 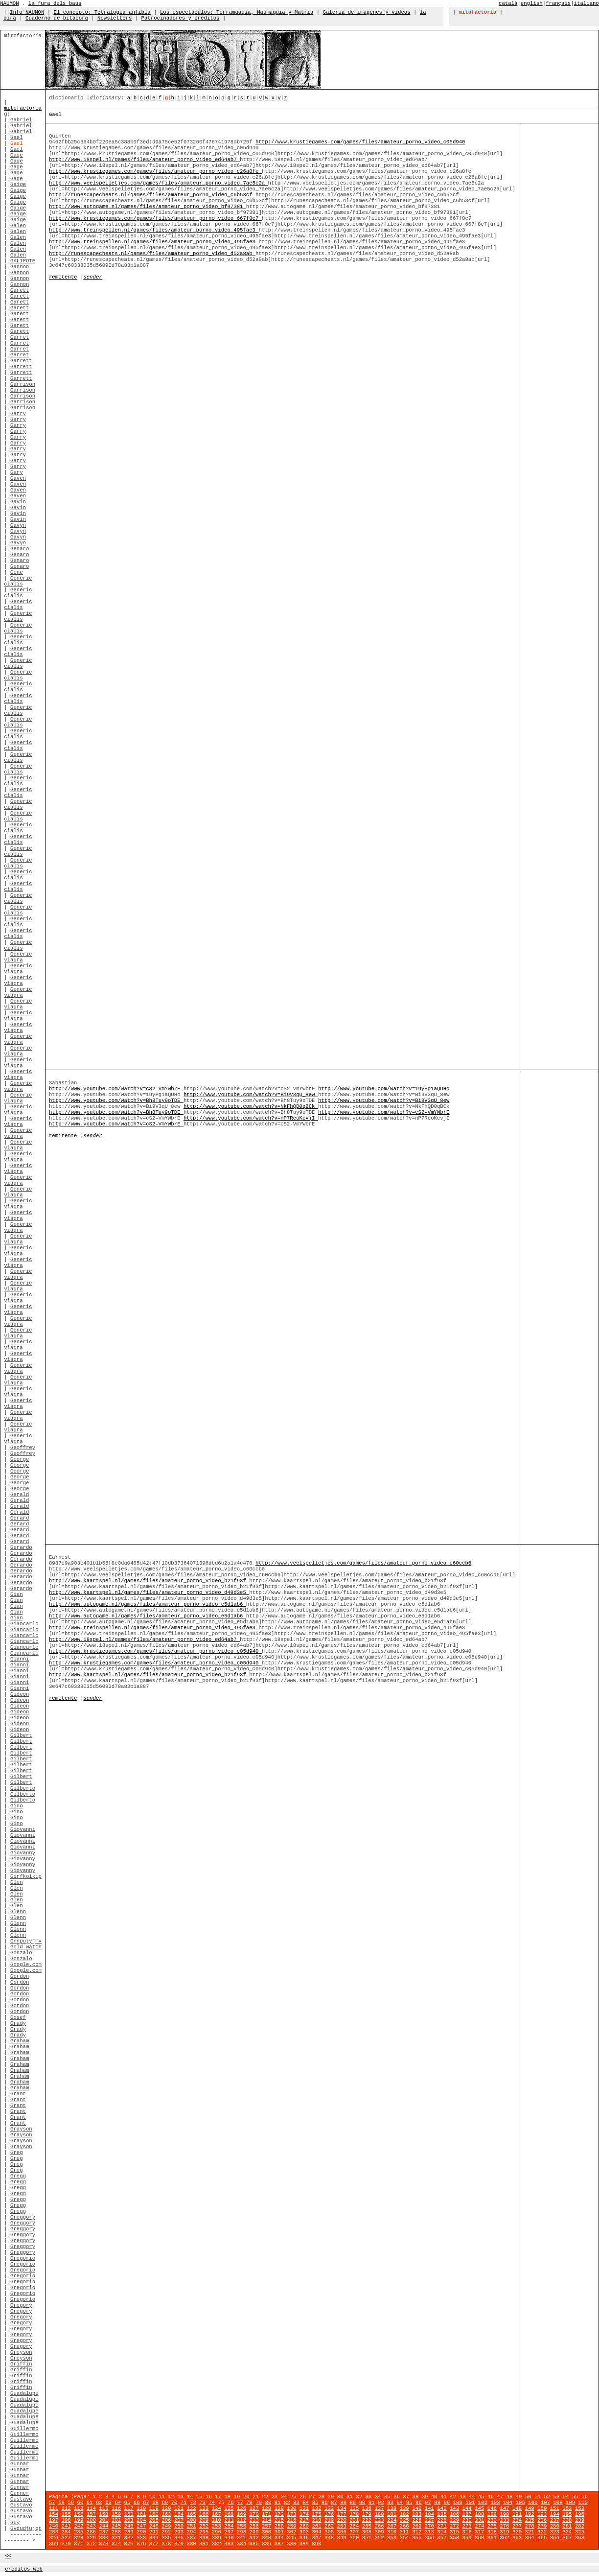 What do you see at coordinates (166, 2538) in the screenshot?
I see `335` at bounding box center [166, 2538].